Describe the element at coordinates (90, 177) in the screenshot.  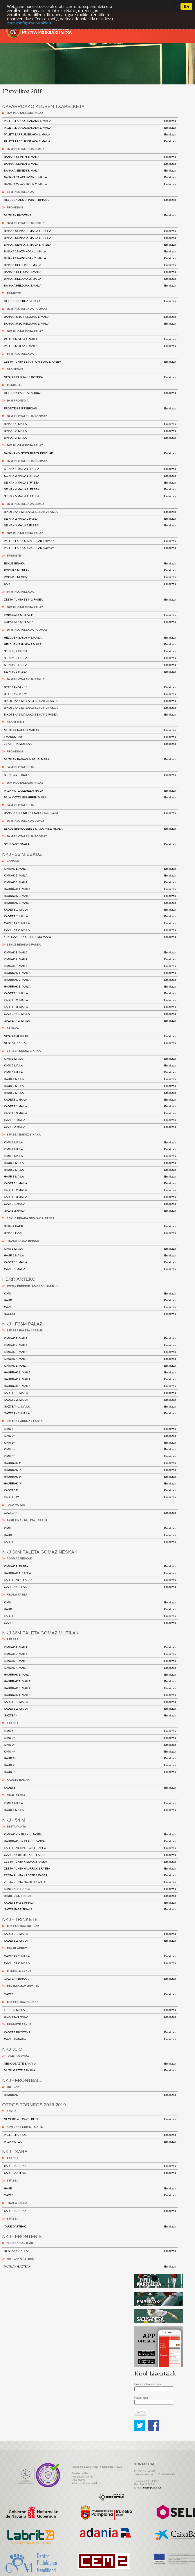
I see `BANAKA 22 AZPIKOEN 1. MAILA` at that location.